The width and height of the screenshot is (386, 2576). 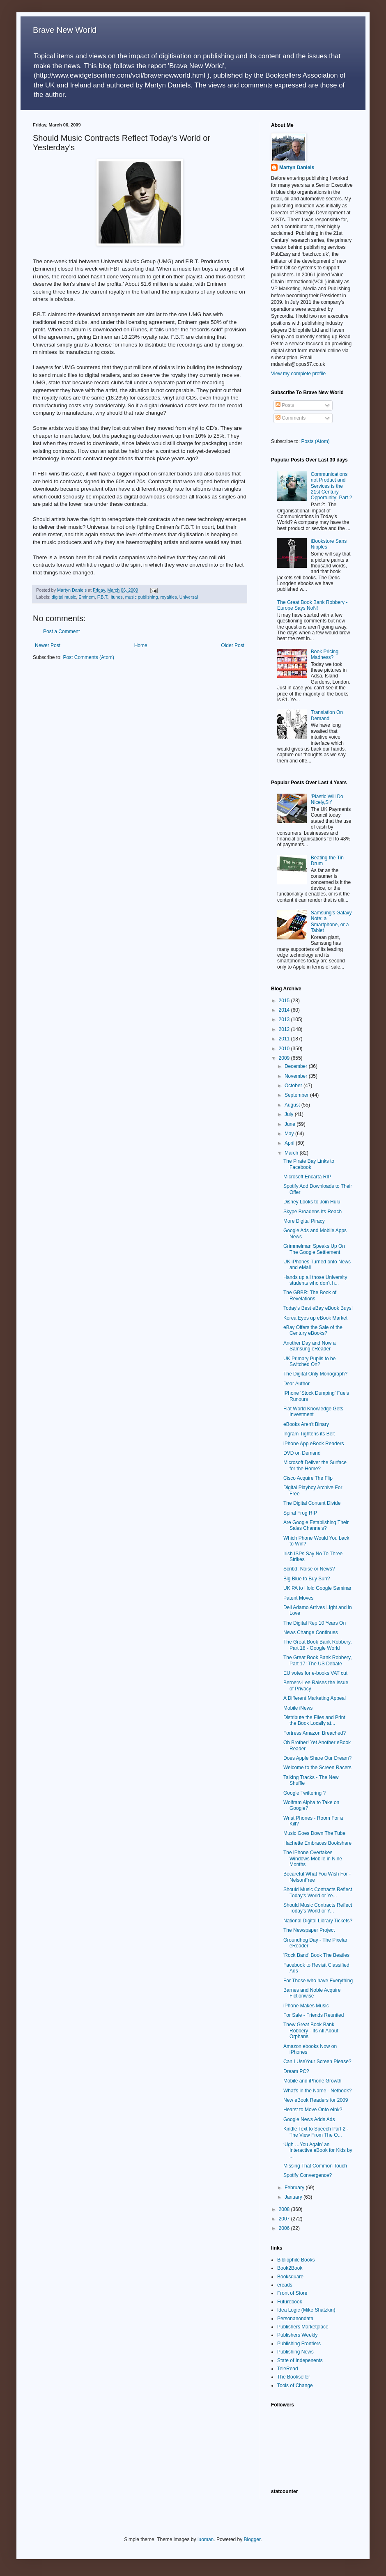 What do you see at coordinates (285, 1049) in the screenshot?
I see `2010` at bounding box center [285, 1049].